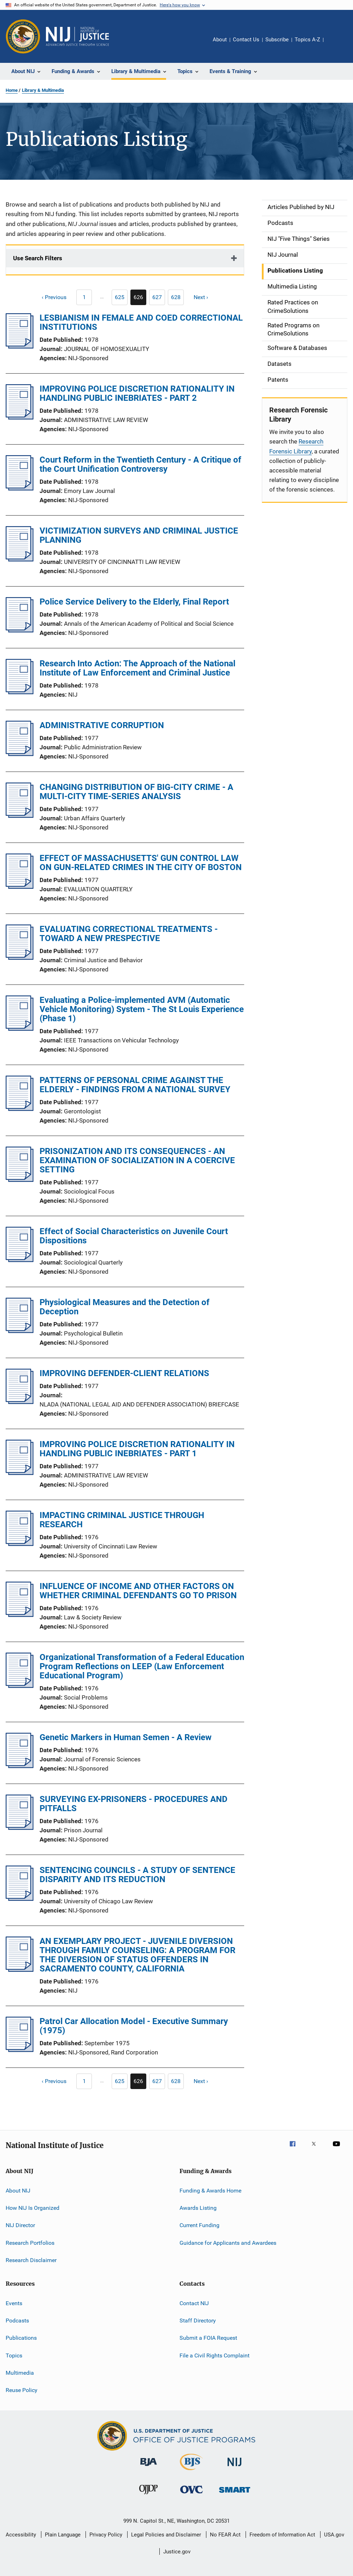 The width and height of the screenshot is (353, 2576). I want to click on Organizational Transformation of a Federal Education Program Reflections on LEEP (Law Enforcement Educational Program), so click(142, 1666).